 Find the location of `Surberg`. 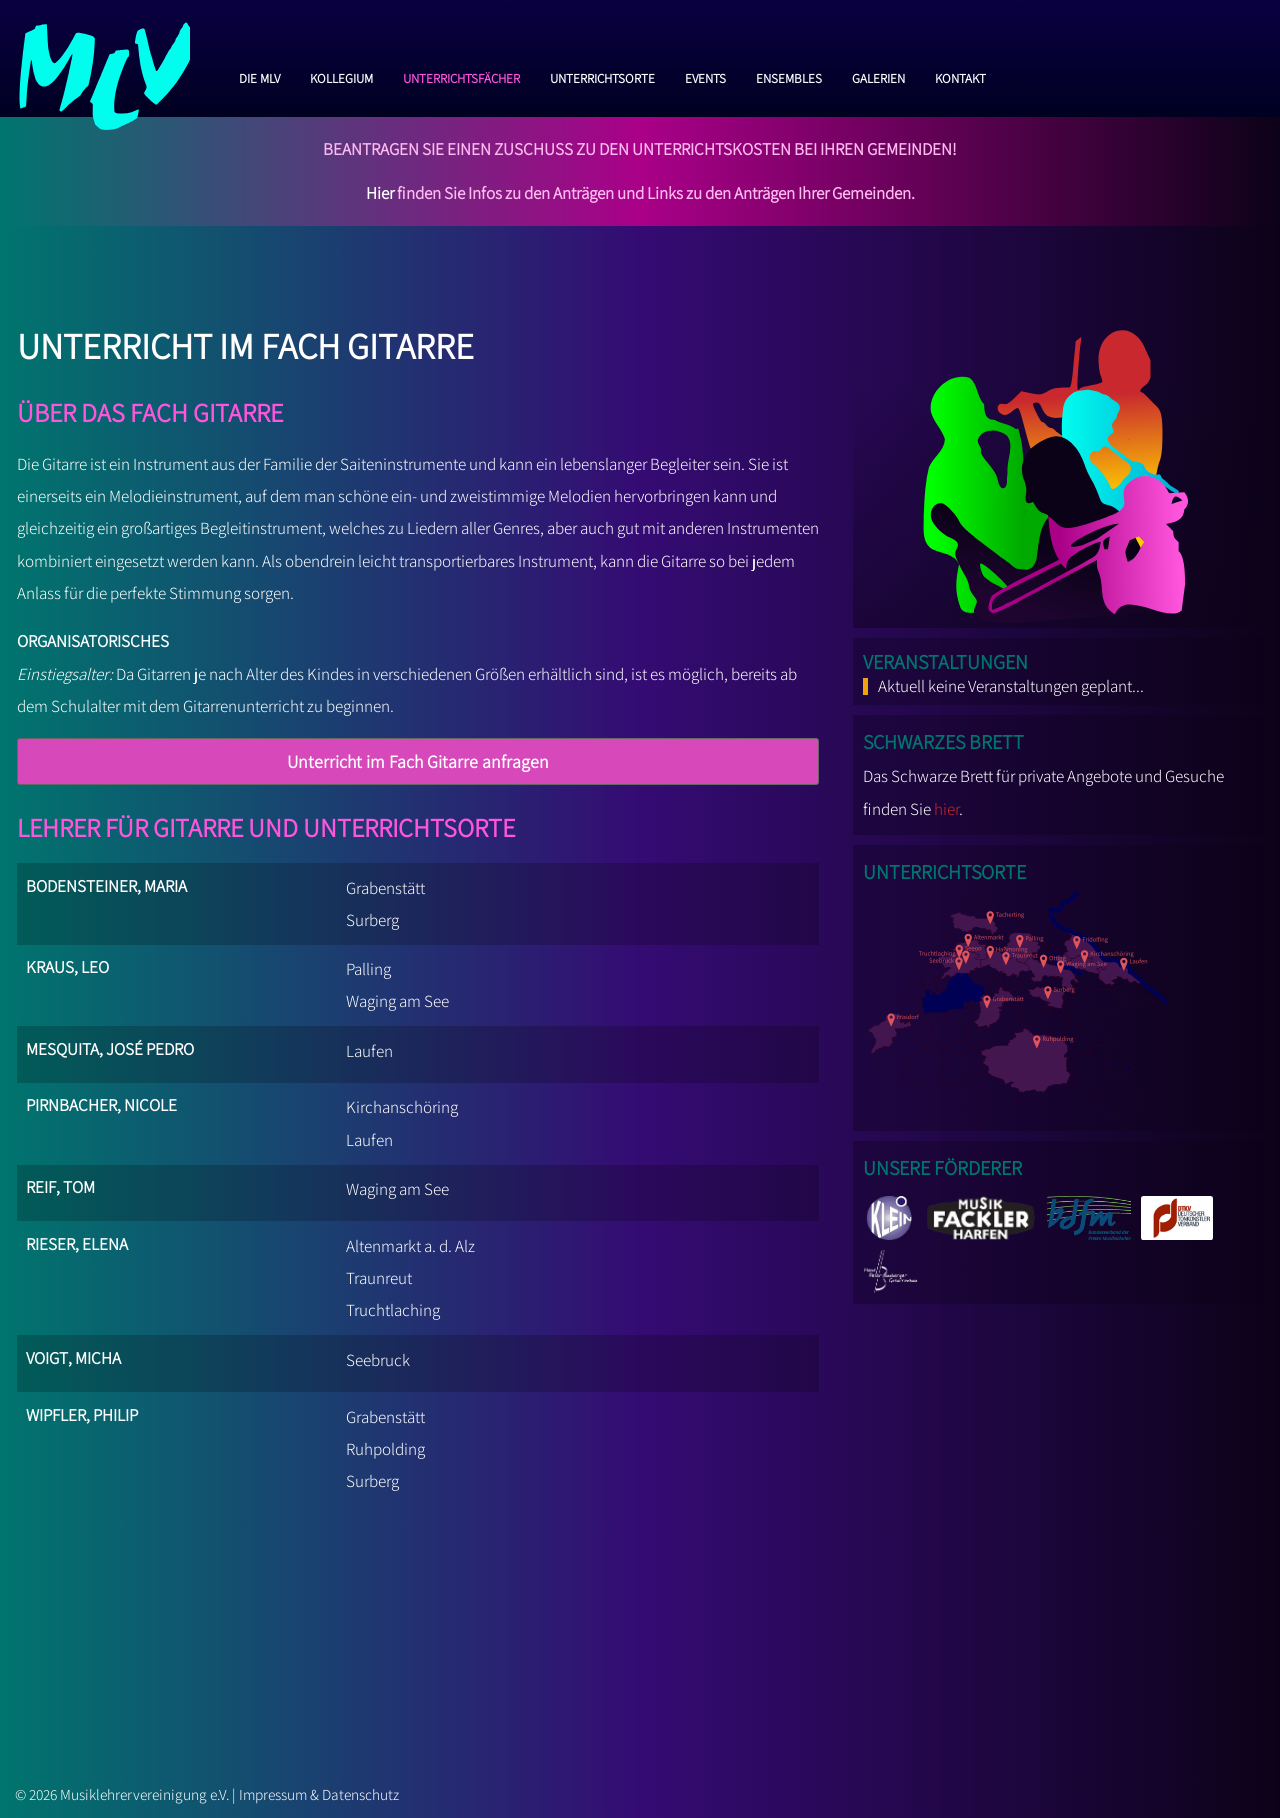

Surberg is located at coordinates (372, 920).